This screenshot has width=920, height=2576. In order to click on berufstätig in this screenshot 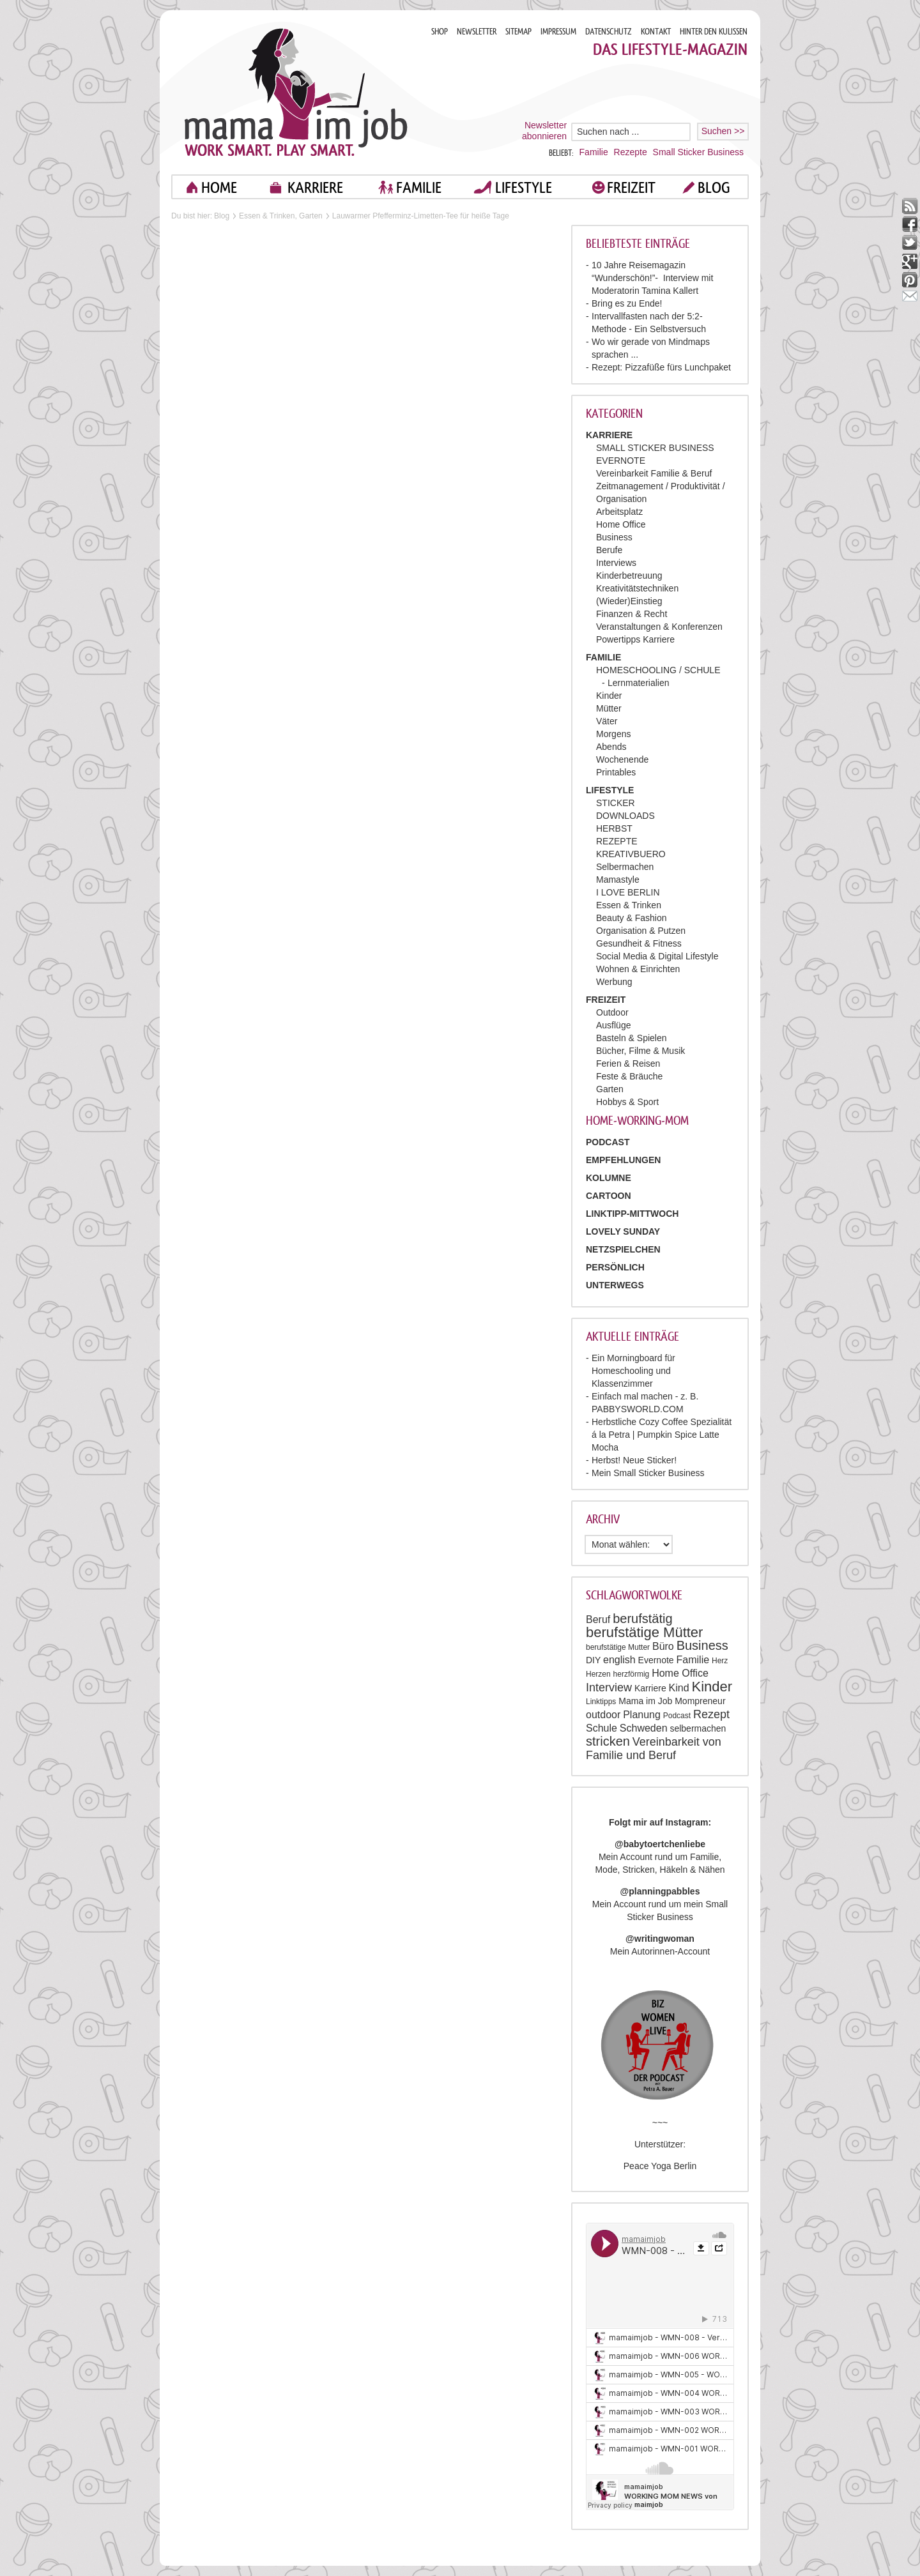, I will do `click(642, 1619)`.